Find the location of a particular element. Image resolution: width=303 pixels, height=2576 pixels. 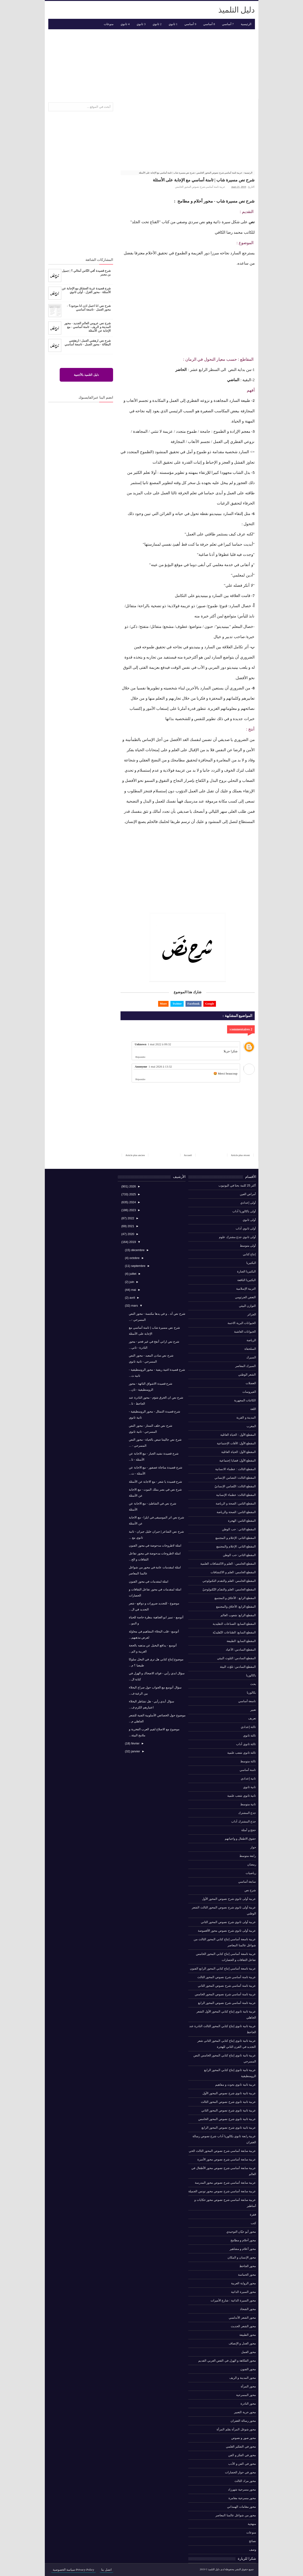

ثامنة أساسي is located at coordinates (248, 1770).